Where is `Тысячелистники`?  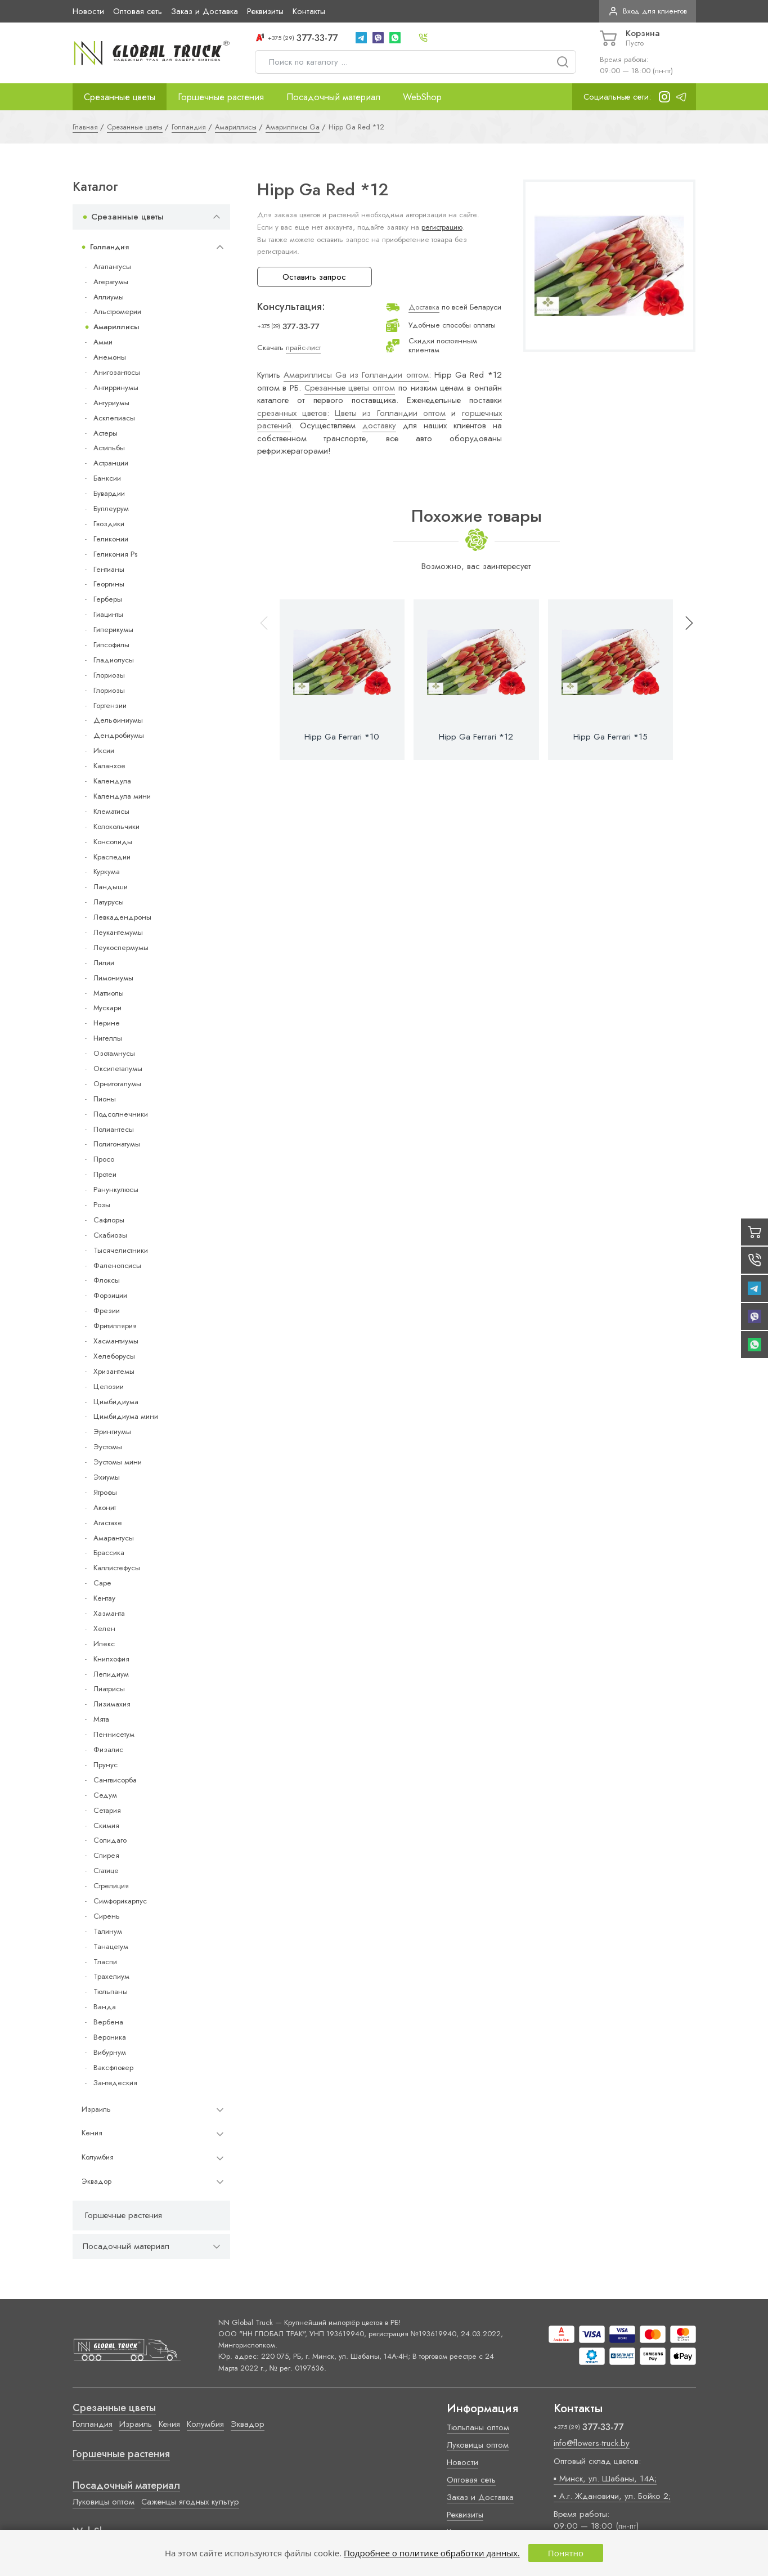 Тысячелистники is located at coordinates (120, 1250).